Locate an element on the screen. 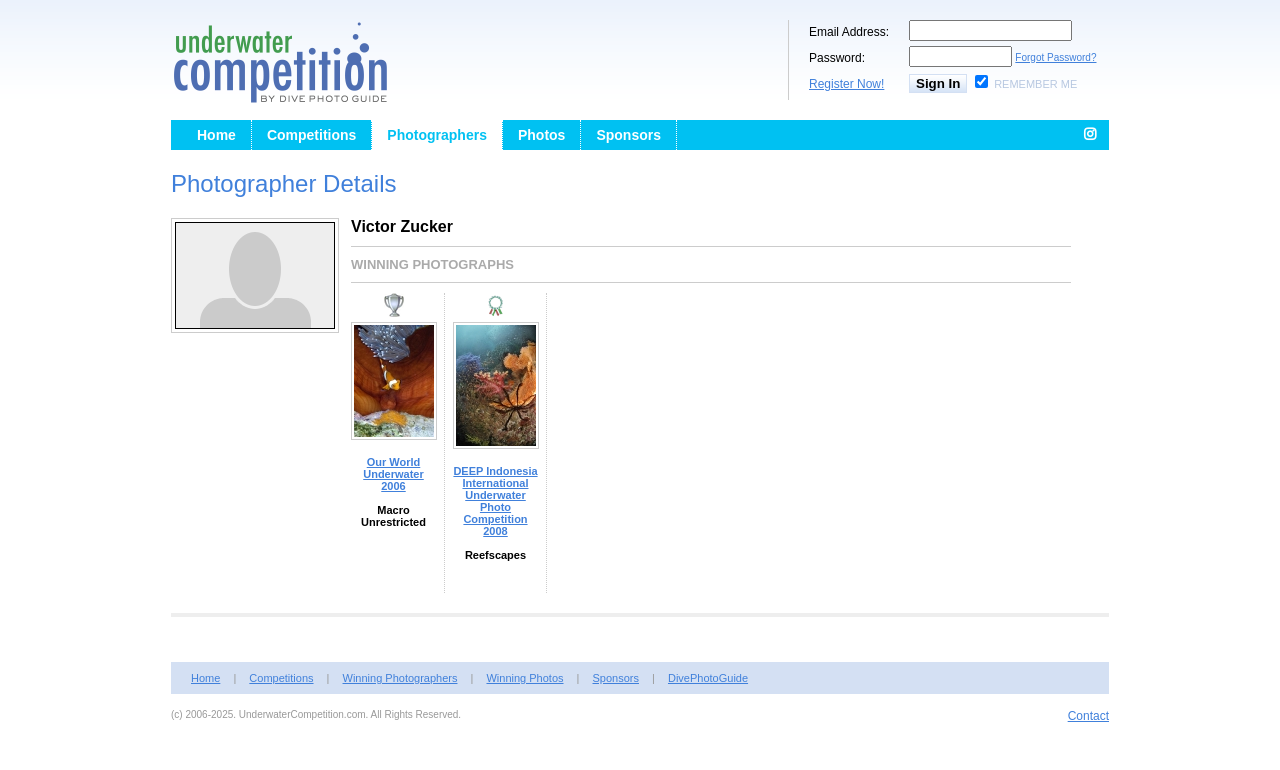 This screenshot has height=770, width=1280. Photographers is located at coordinates (437, 135).